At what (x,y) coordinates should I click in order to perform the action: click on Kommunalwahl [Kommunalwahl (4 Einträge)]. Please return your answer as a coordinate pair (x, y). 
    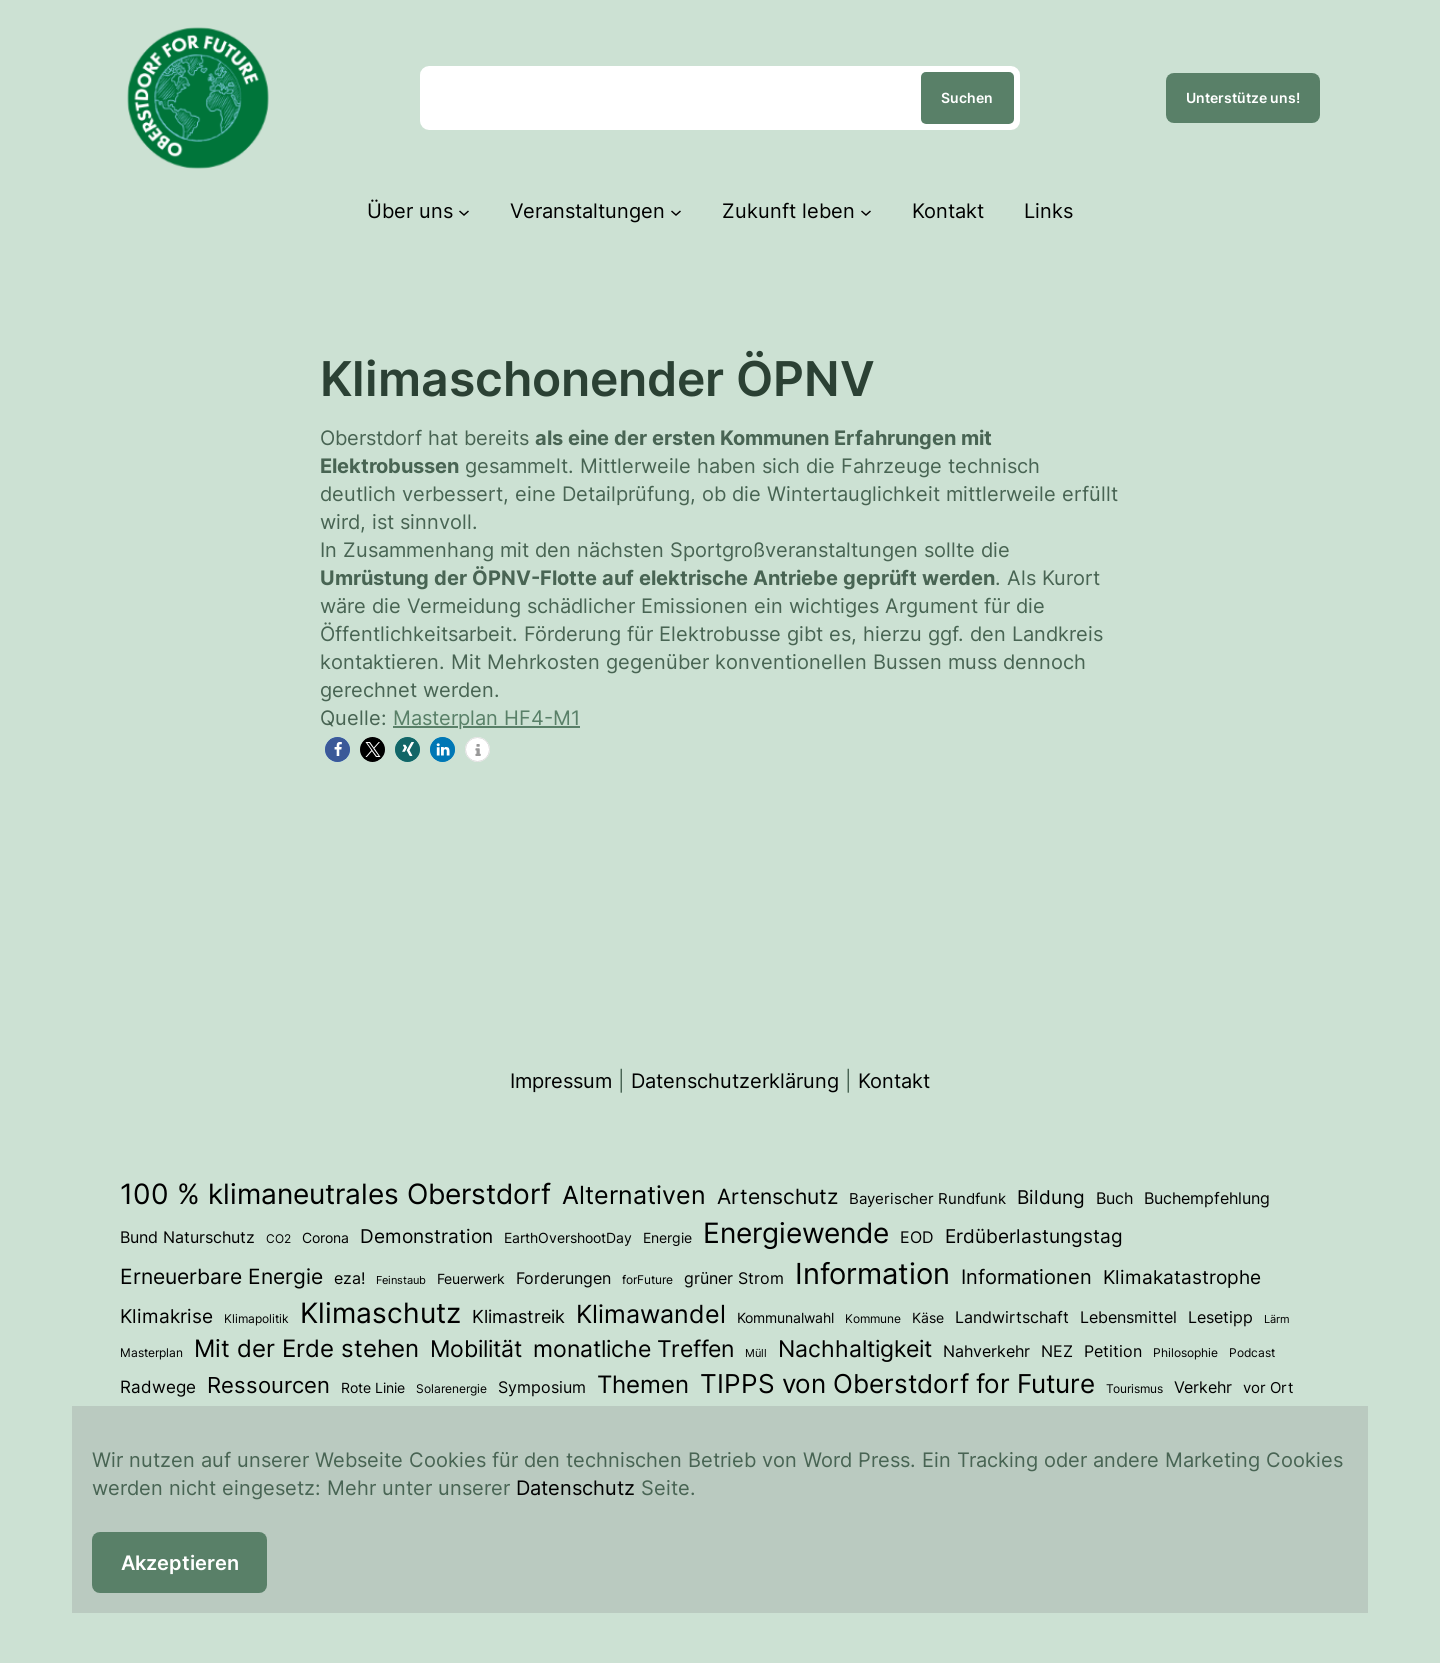
    Looking at the image, I should click on (785, 1318).